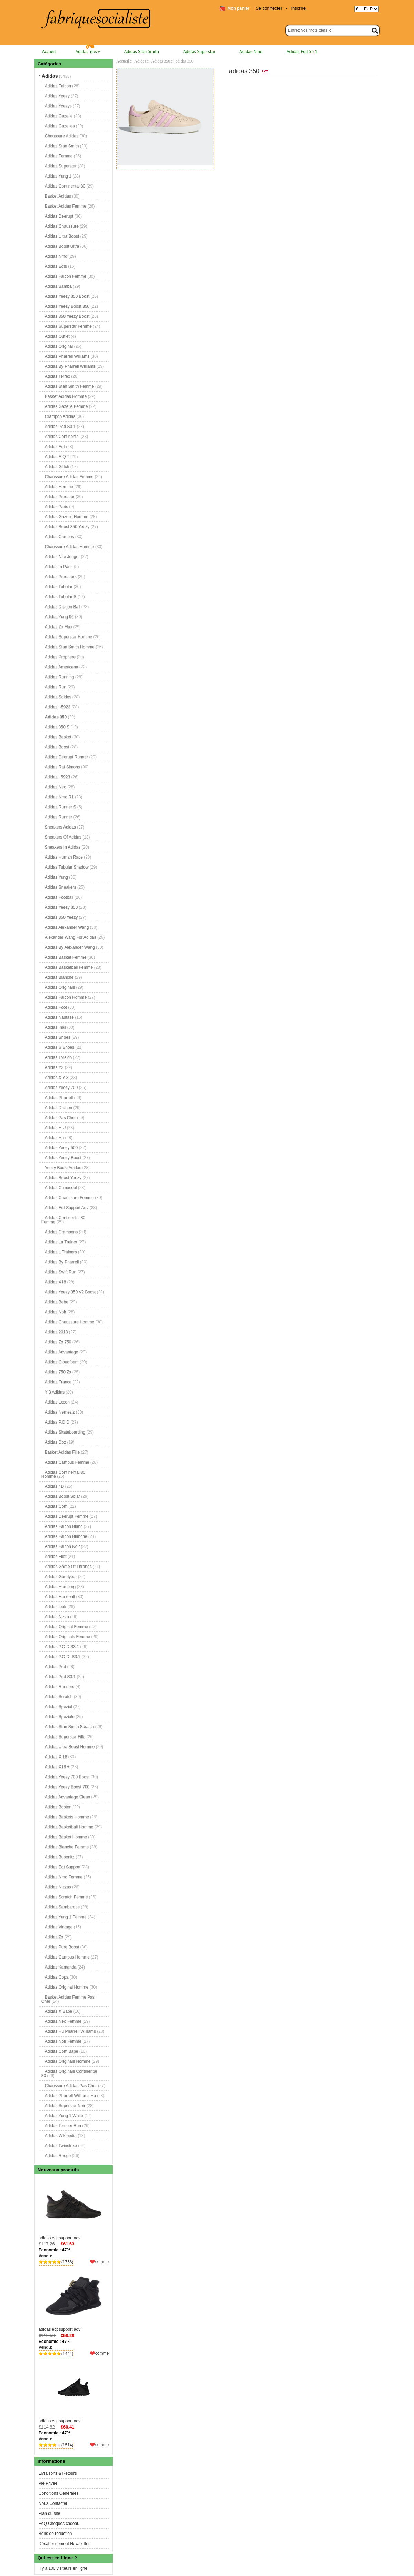 The height and width of the screenshot is (2576, 414). What do you see at coordinates (57, 1616) in the screenshot?
I see `Adidas Nizza` at bounding box center [57, 1616].